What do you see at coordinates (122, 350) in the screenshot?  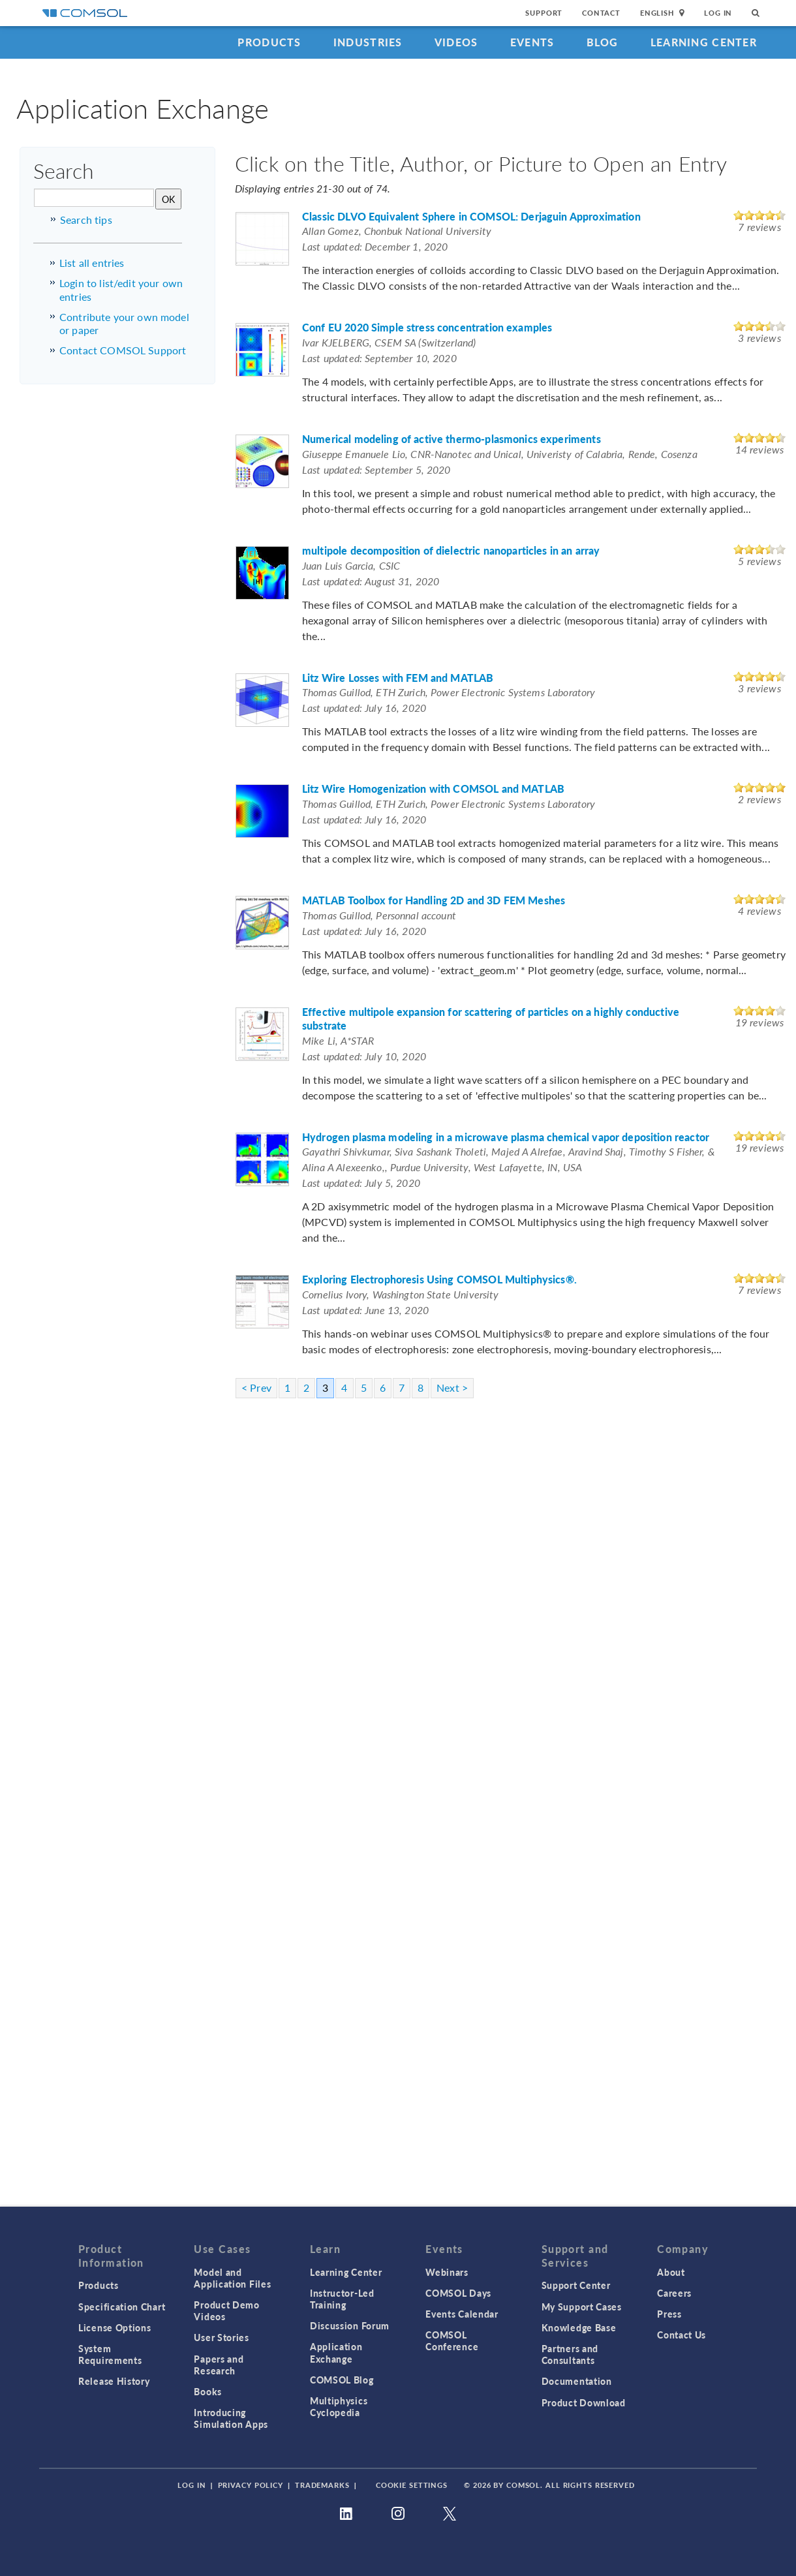 I see `Contact COMSOL Support` at bounding box center [122, 350].